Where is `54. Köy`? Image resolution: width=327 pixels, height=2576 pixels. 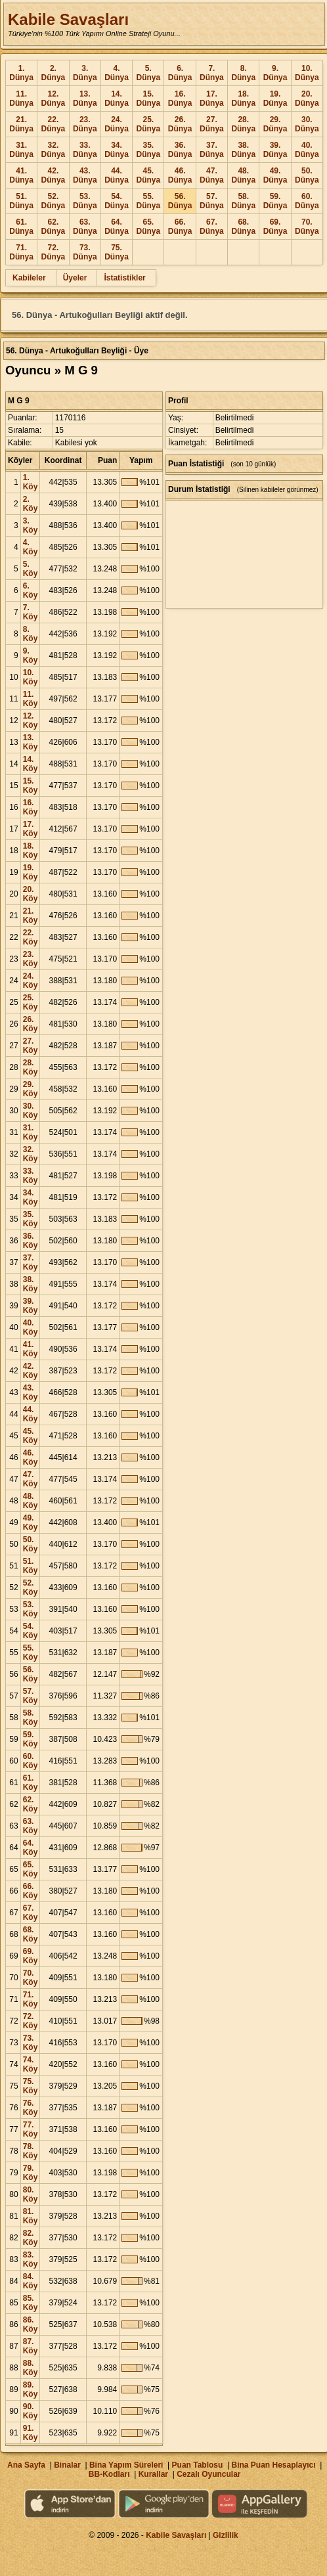 54. Köy is located at coordinates (30, 1631).